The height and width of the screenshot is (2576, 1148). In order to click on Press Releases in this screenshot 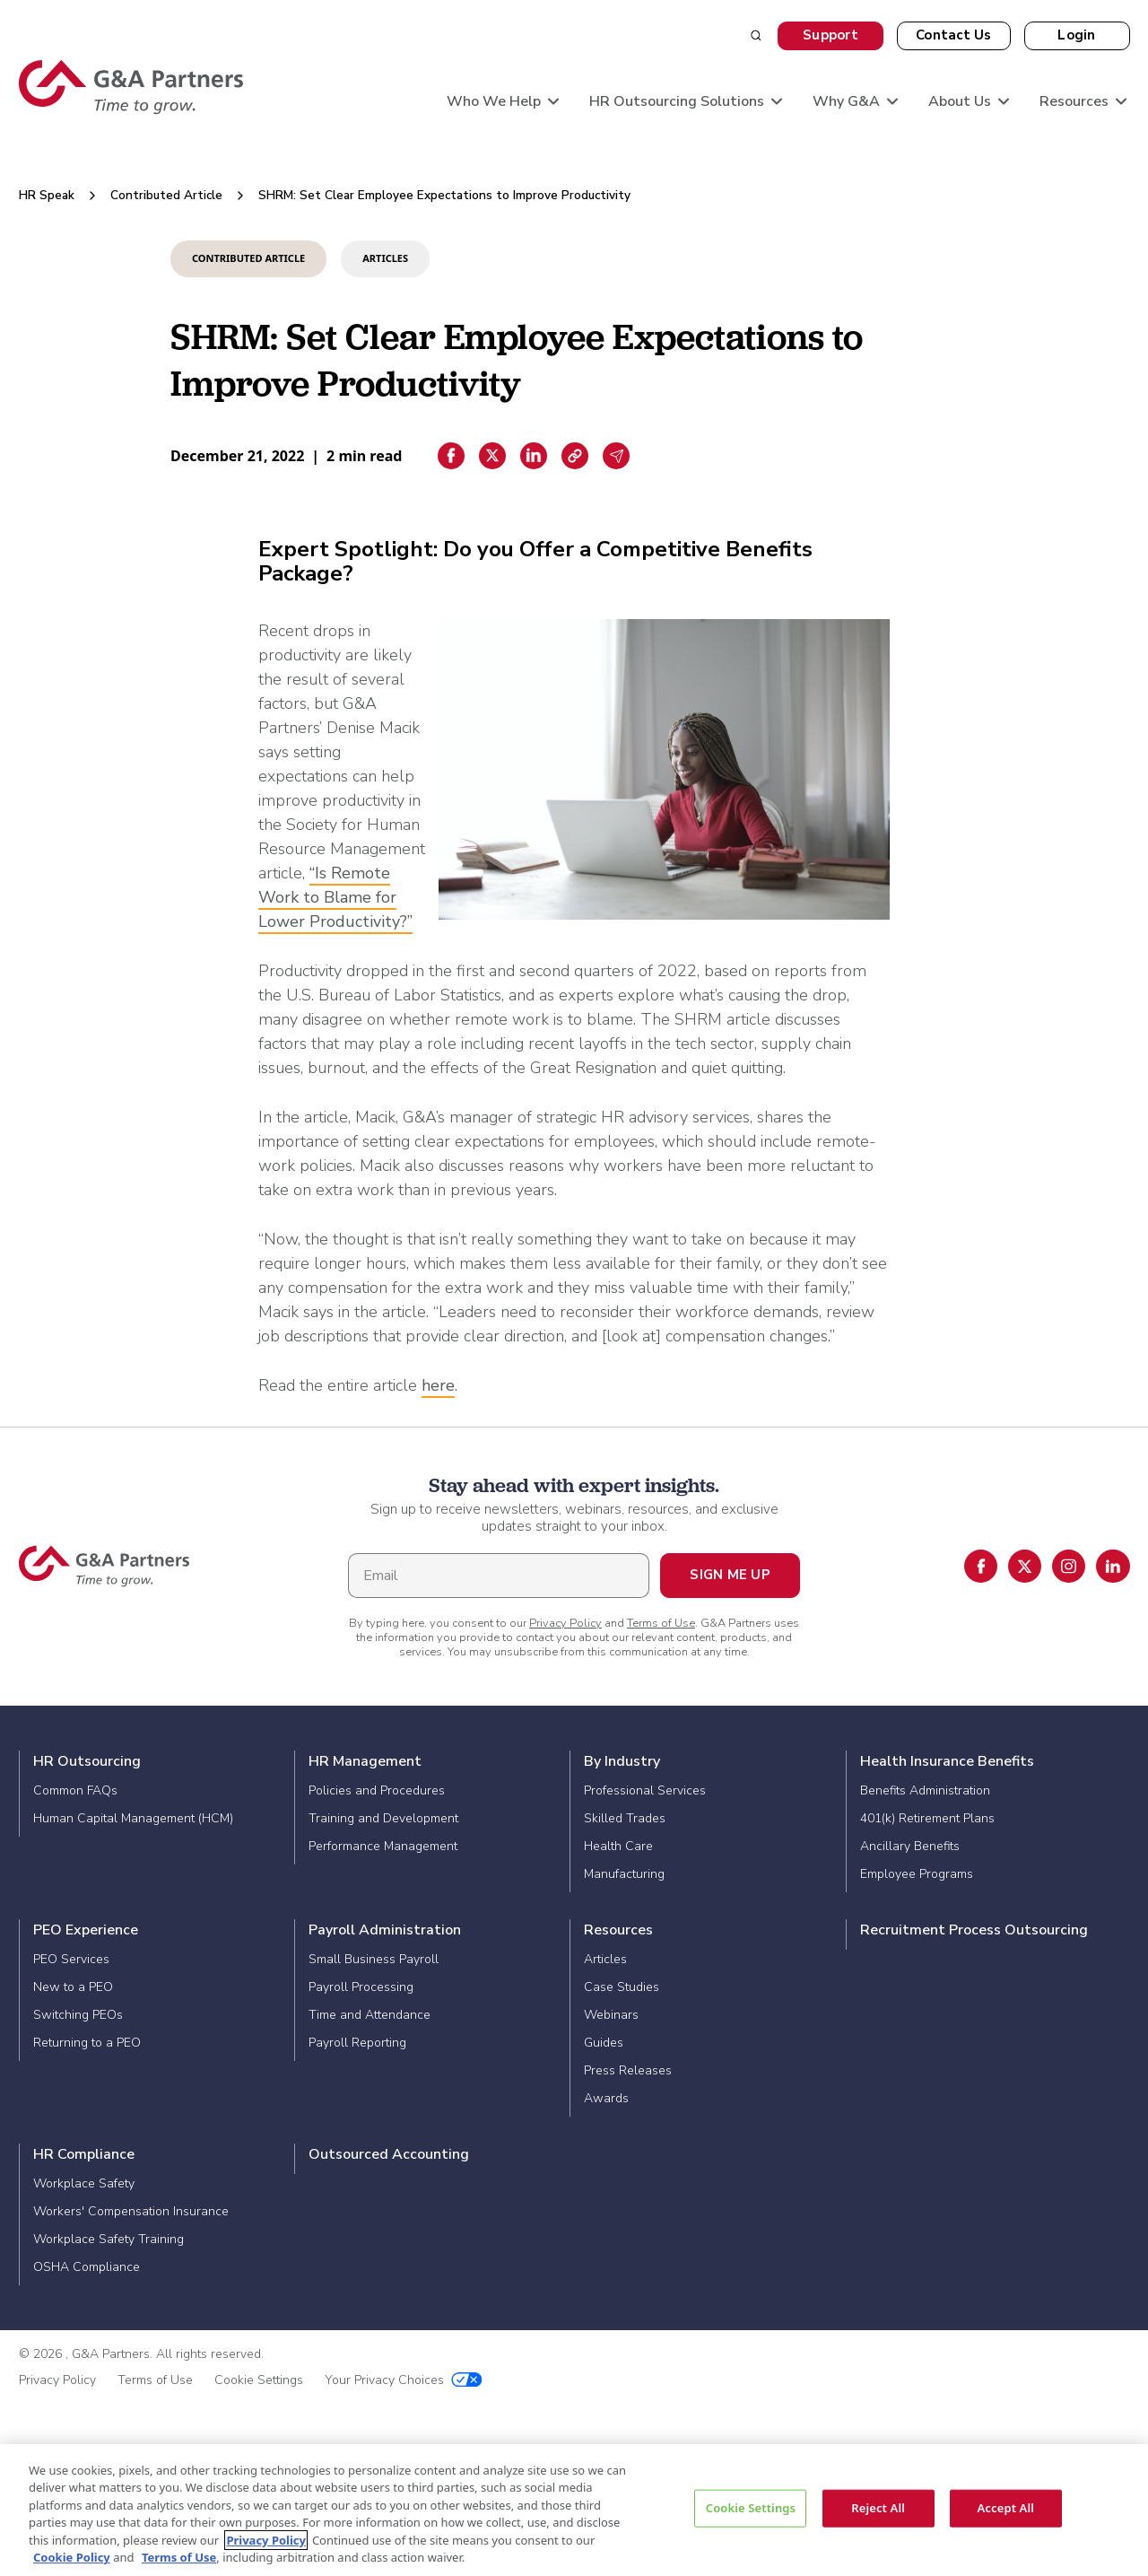, I will do `click(628, 2070)`.